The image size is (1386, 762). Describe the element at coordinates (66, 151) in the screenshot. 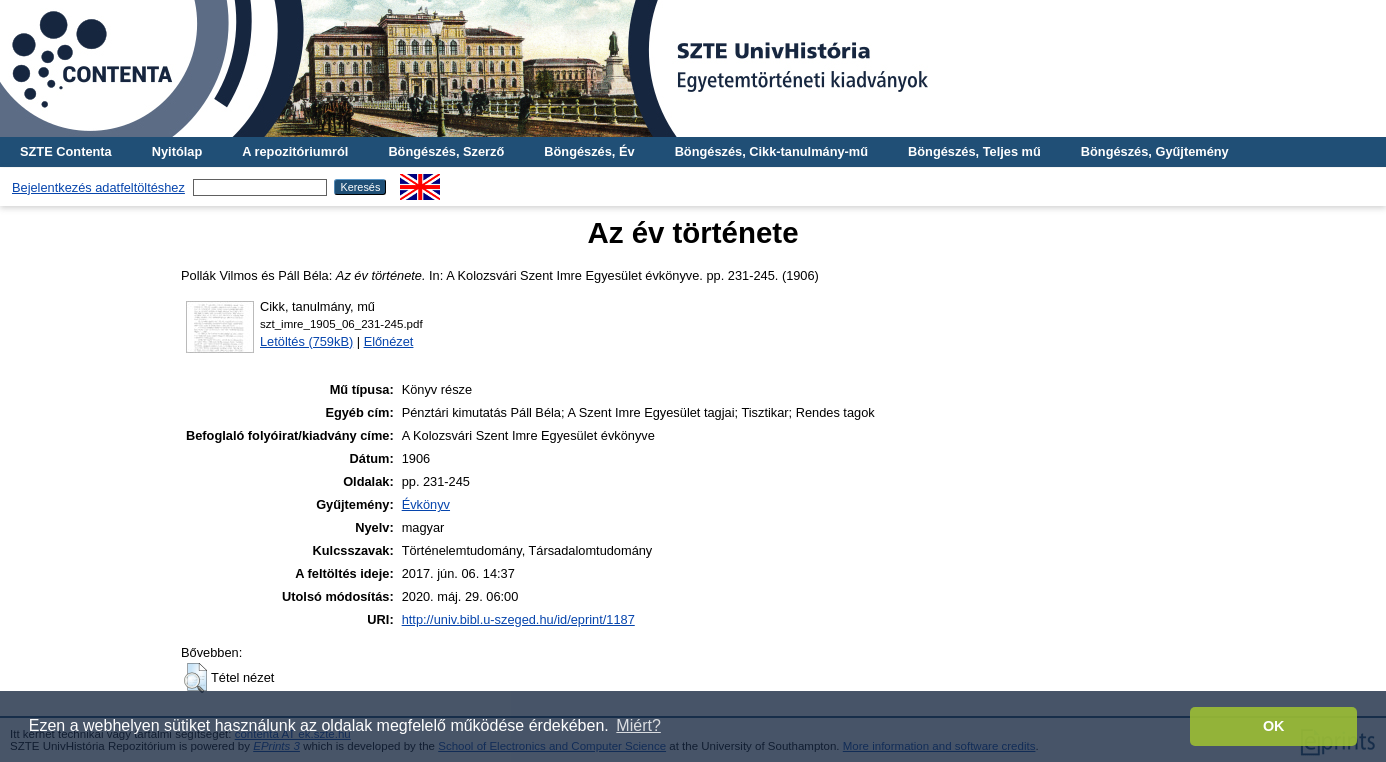

I see `SZTE Contenta` at that location.